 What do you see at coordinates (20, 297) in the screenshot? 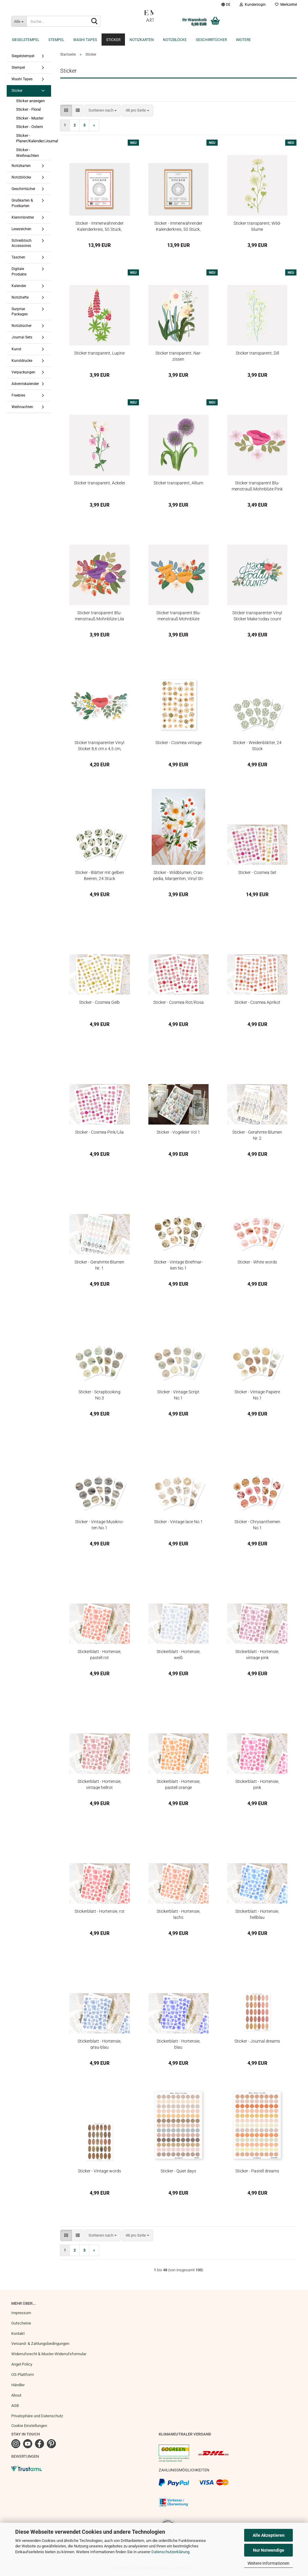
I see `Notizhefte` at bounding box center [20, 297].